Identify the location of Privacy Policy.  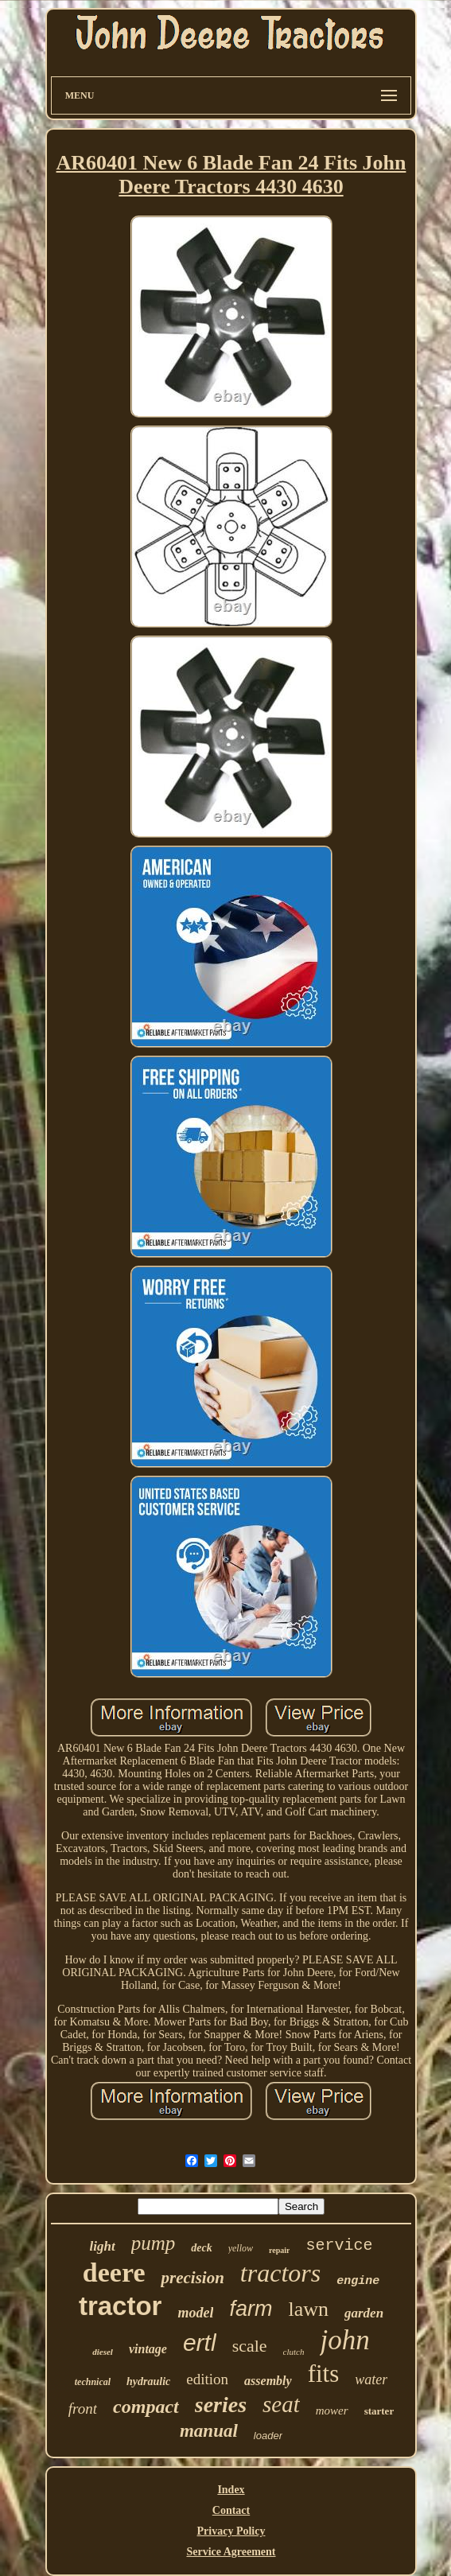
(231, 2531).